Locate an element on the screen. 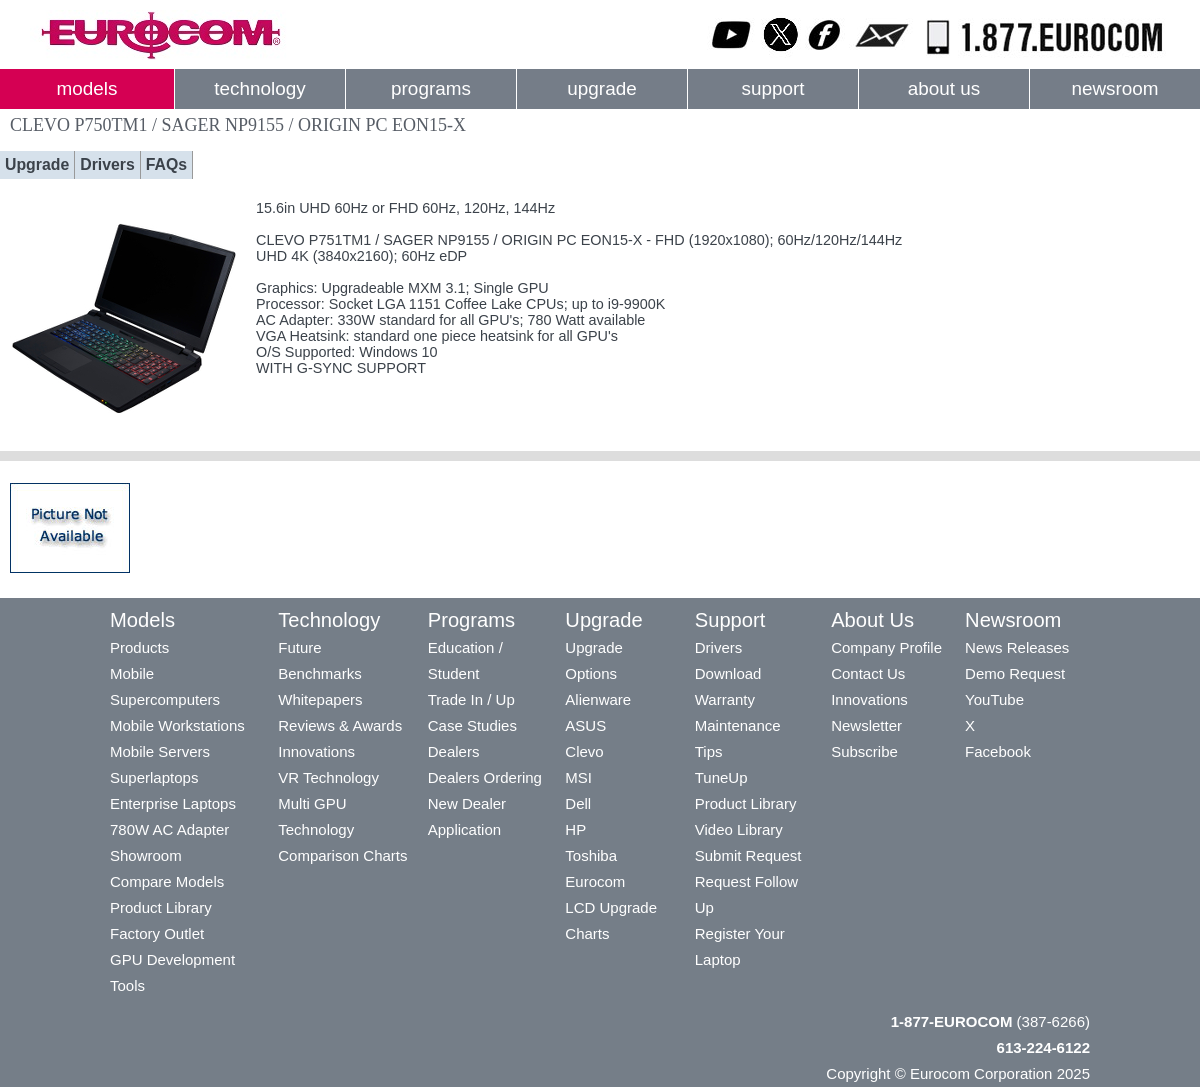  support is located at coordinates (772, 88).